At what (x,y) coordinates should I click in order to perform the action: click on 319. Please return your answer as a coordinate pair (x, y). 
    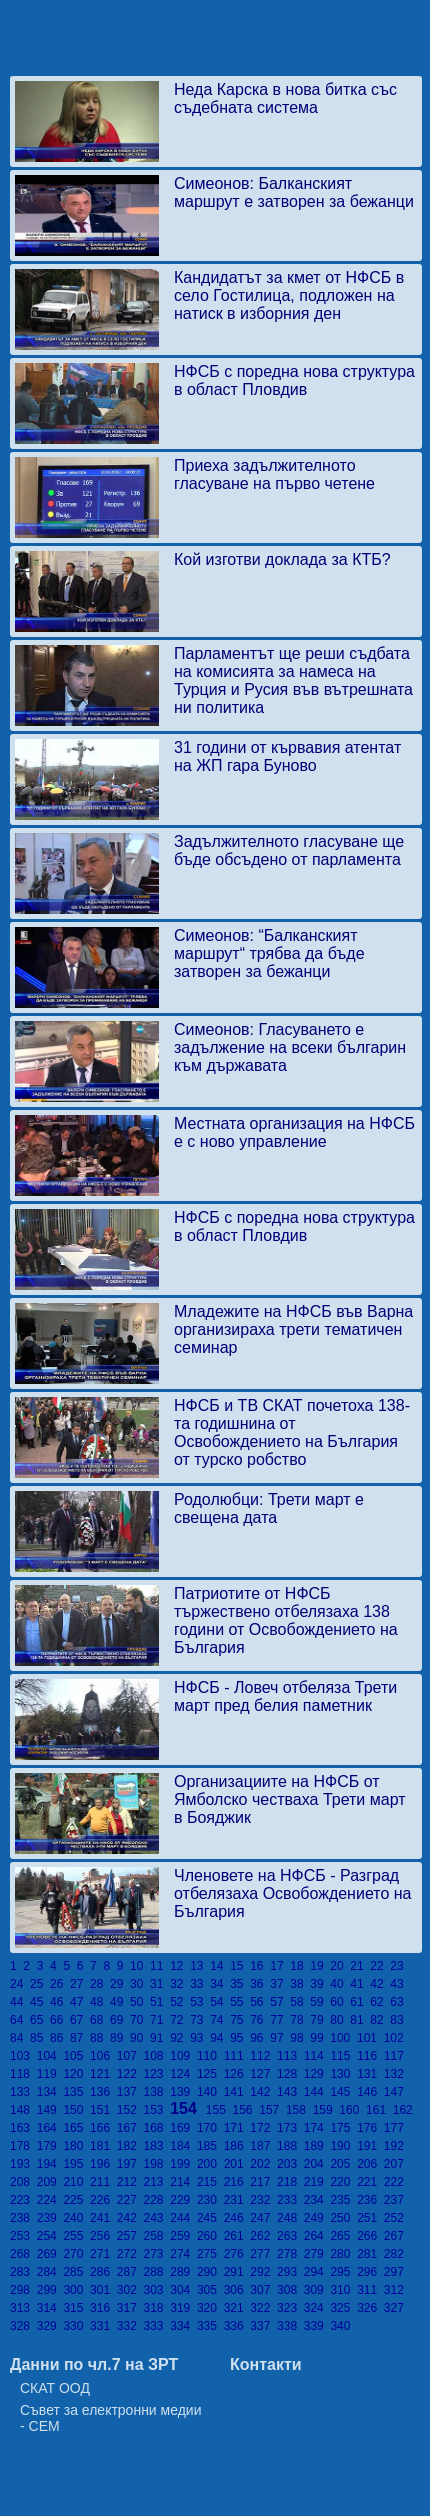
    Looking at the image, I should click on (183, 2308).